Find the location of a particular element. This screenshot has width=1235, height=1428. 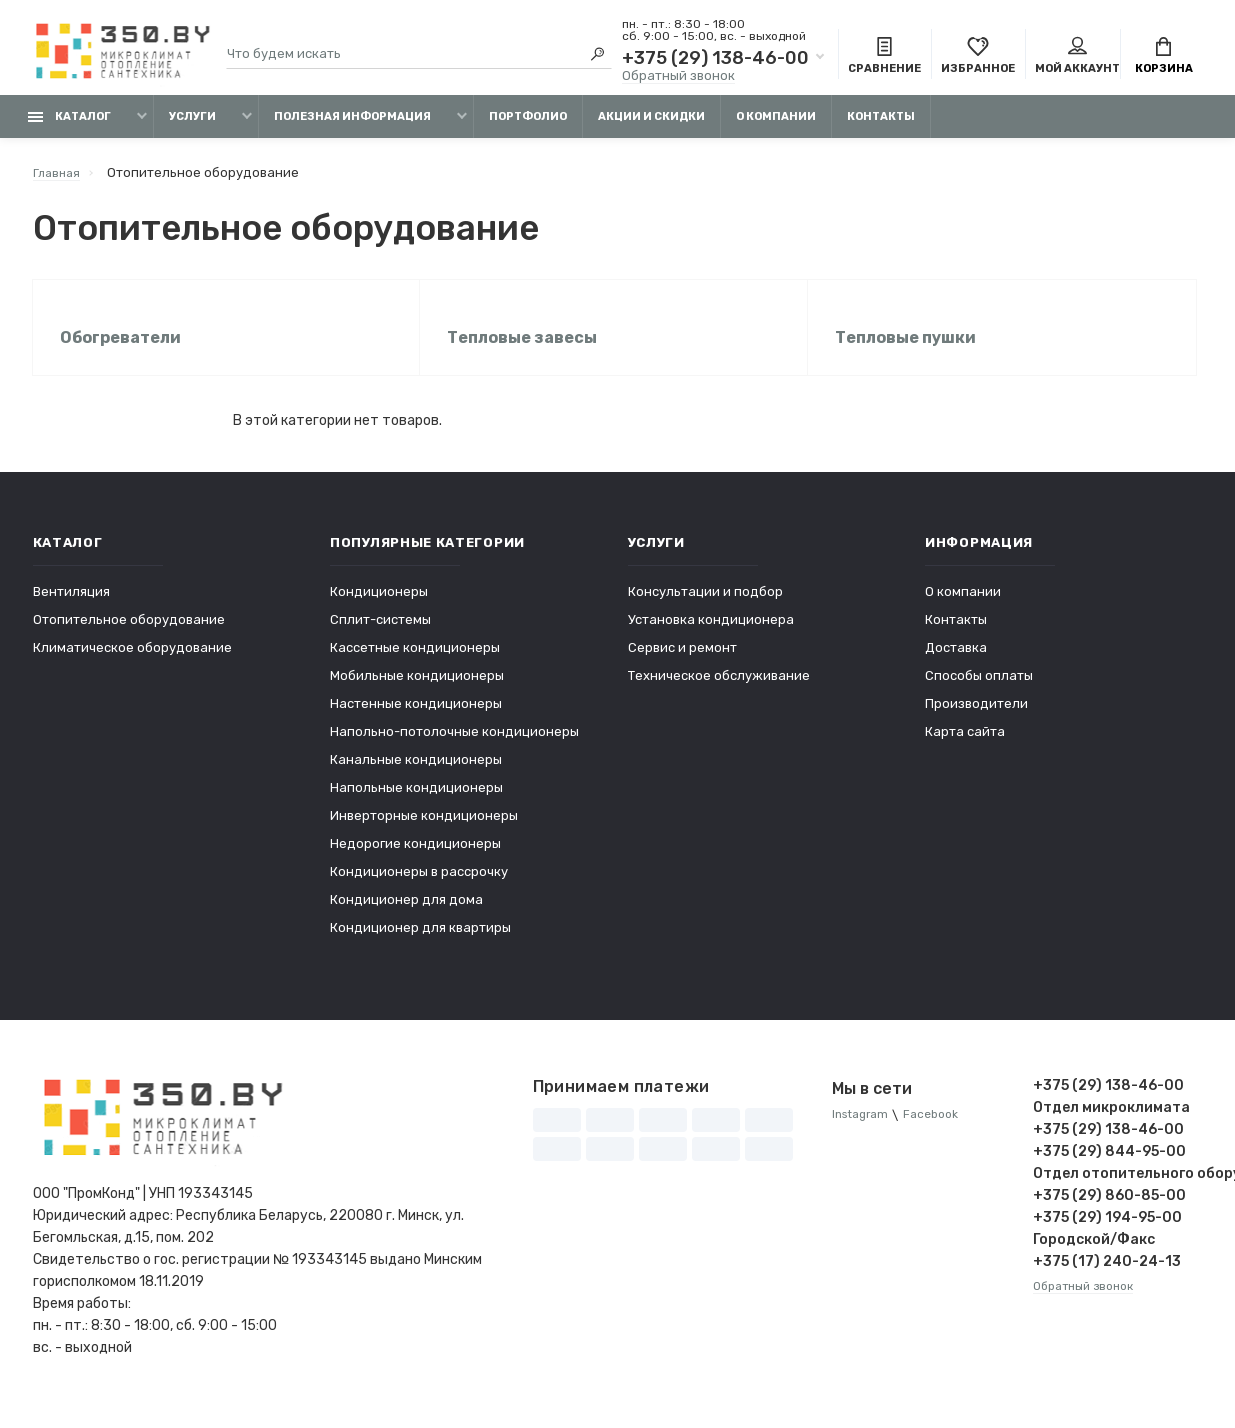

Мой аккаунт is located at coordinates (1077, 58).